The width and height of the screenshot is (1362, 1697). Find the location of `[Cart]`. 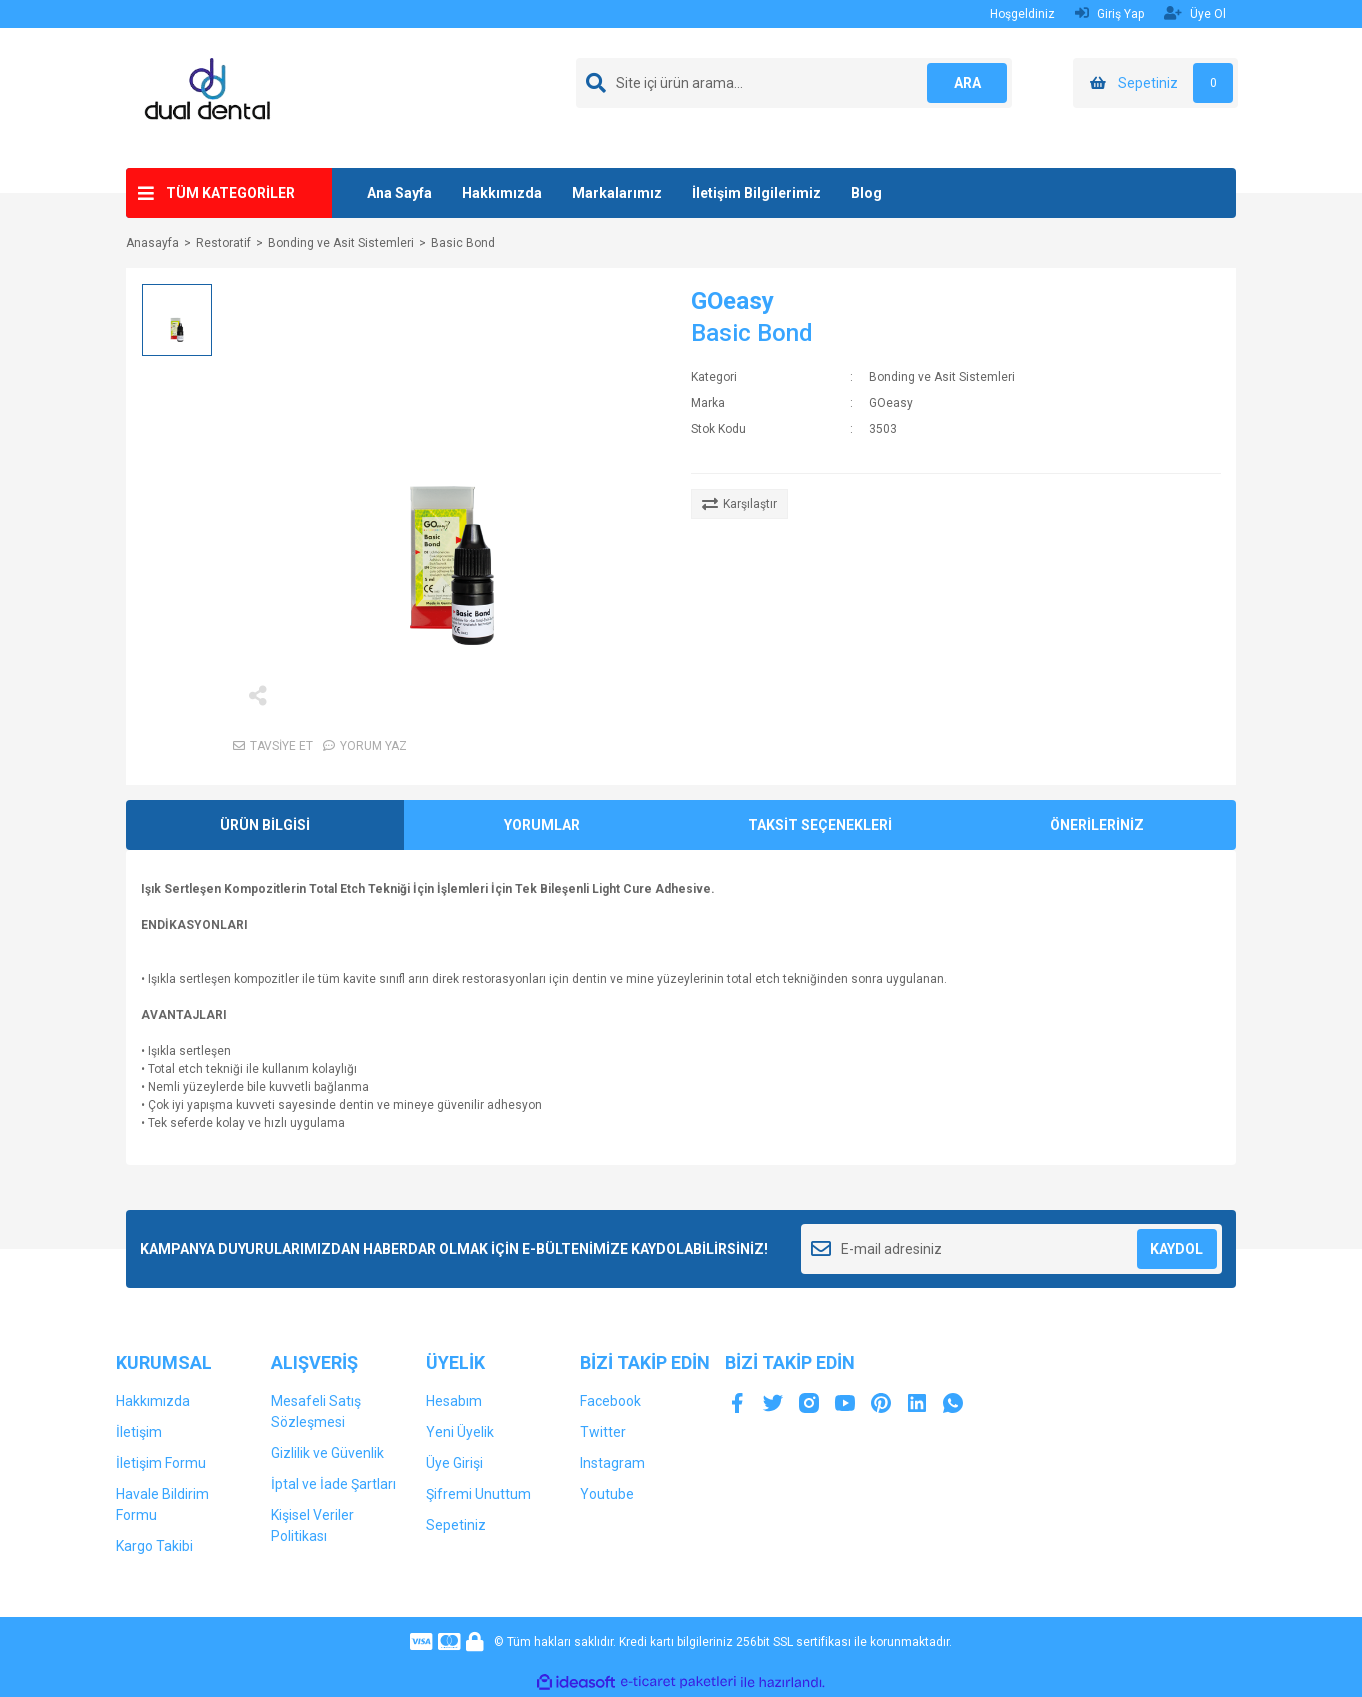

[Cart] is located at coordinates (1155, 83).